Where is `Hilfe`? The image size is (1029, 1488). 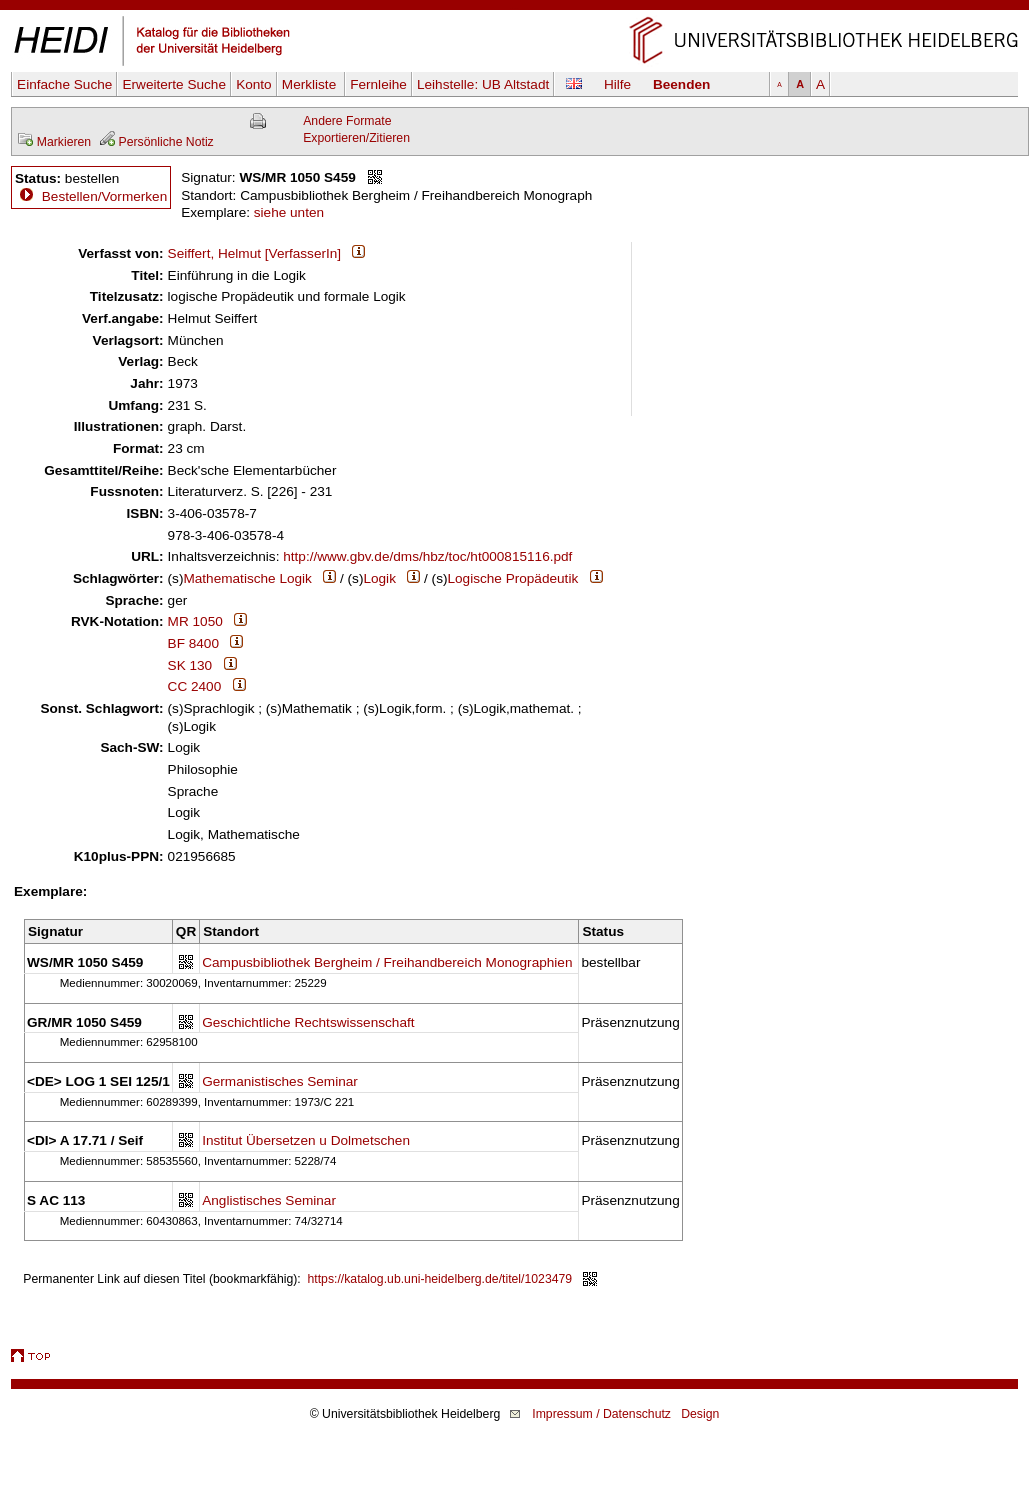
Hilfe is located at coordinates (617, 84).